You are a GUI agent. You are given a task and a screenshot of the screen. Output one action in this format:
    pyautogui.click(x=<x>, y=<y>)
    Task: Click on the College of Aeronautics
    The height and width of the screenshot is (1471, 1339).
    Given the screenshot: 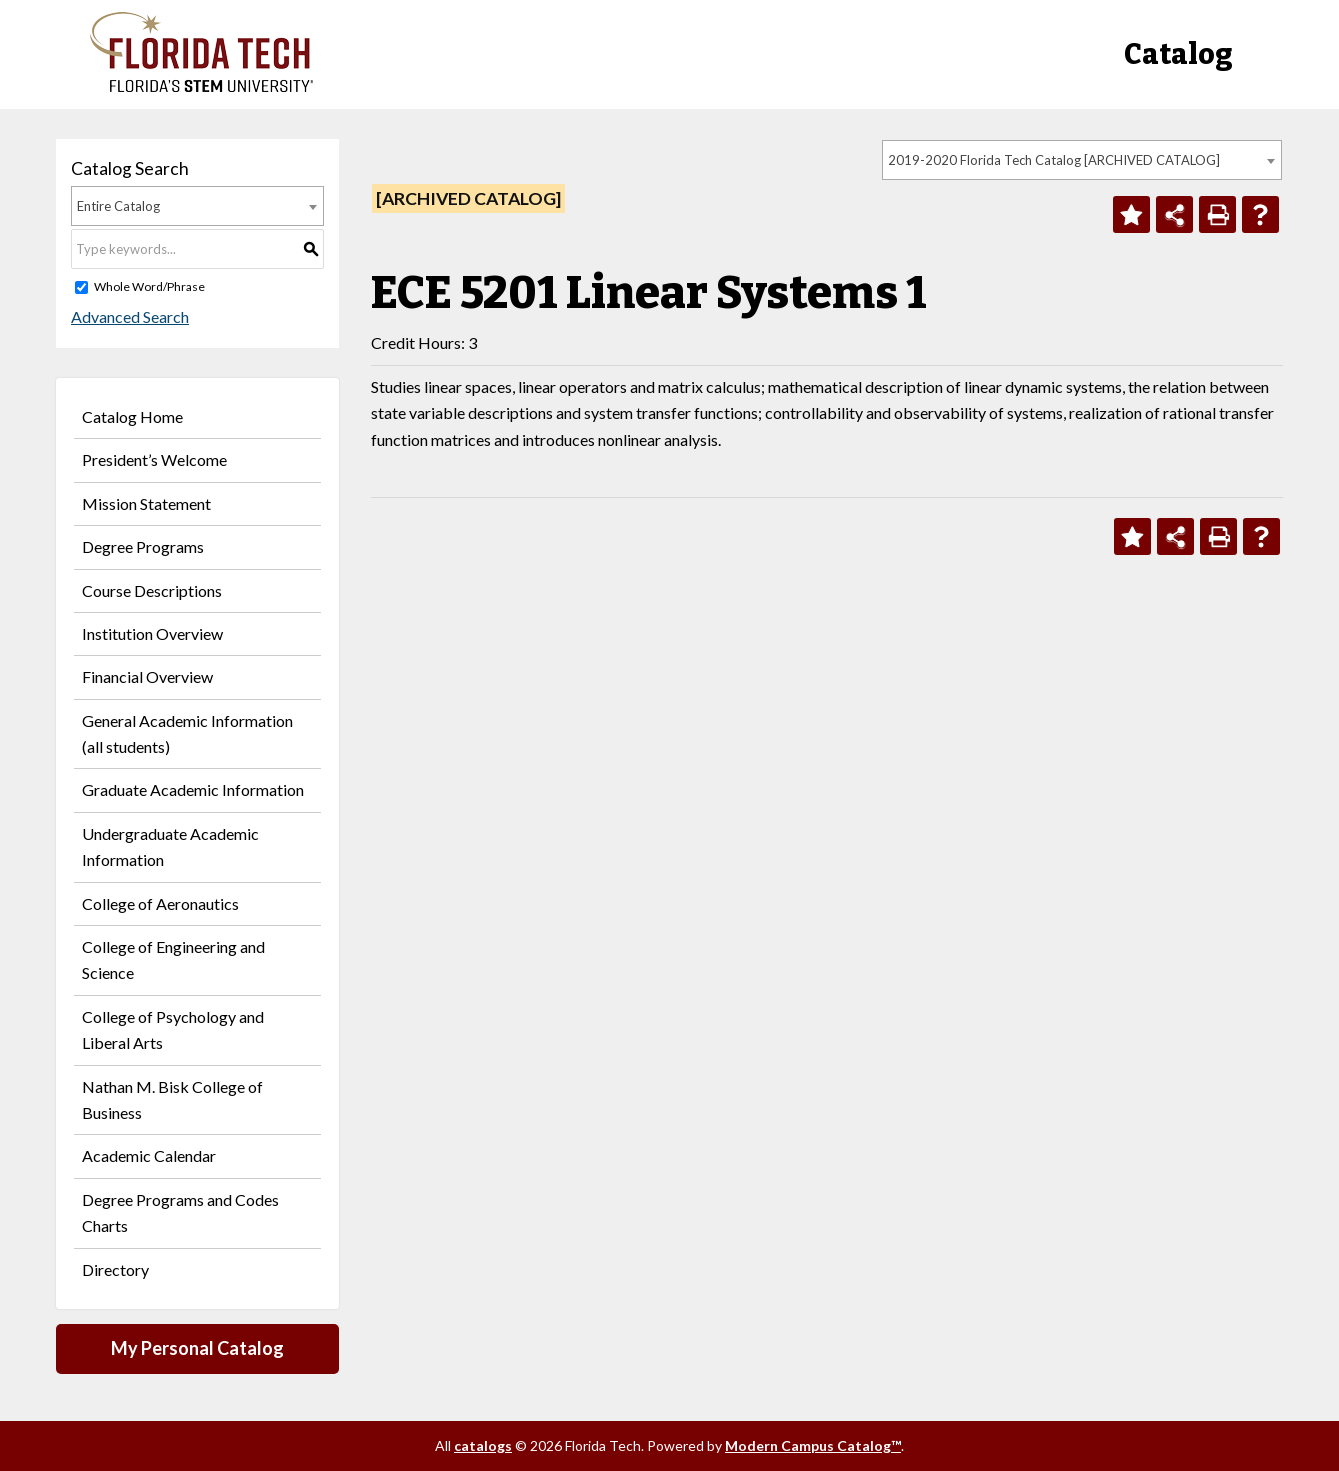 What is the action you would take?
    pyautogui.click(x=160, y=903)
    